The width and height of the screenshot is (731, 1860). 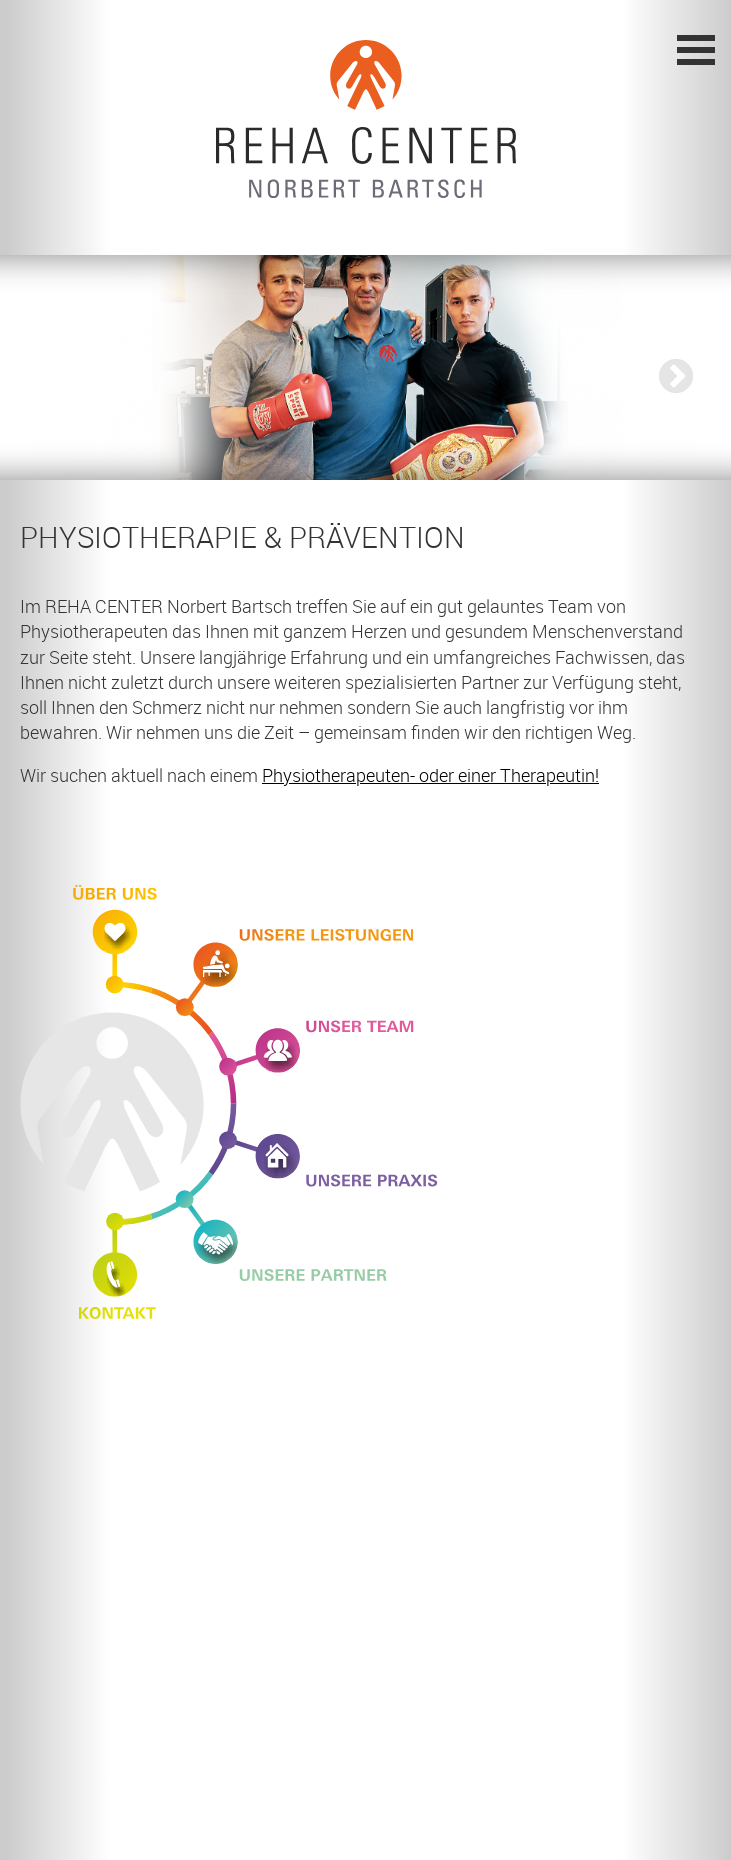 I want to click on Physiotherapeuten- oder einer Therapeutin!, so click(x=430, y=775).